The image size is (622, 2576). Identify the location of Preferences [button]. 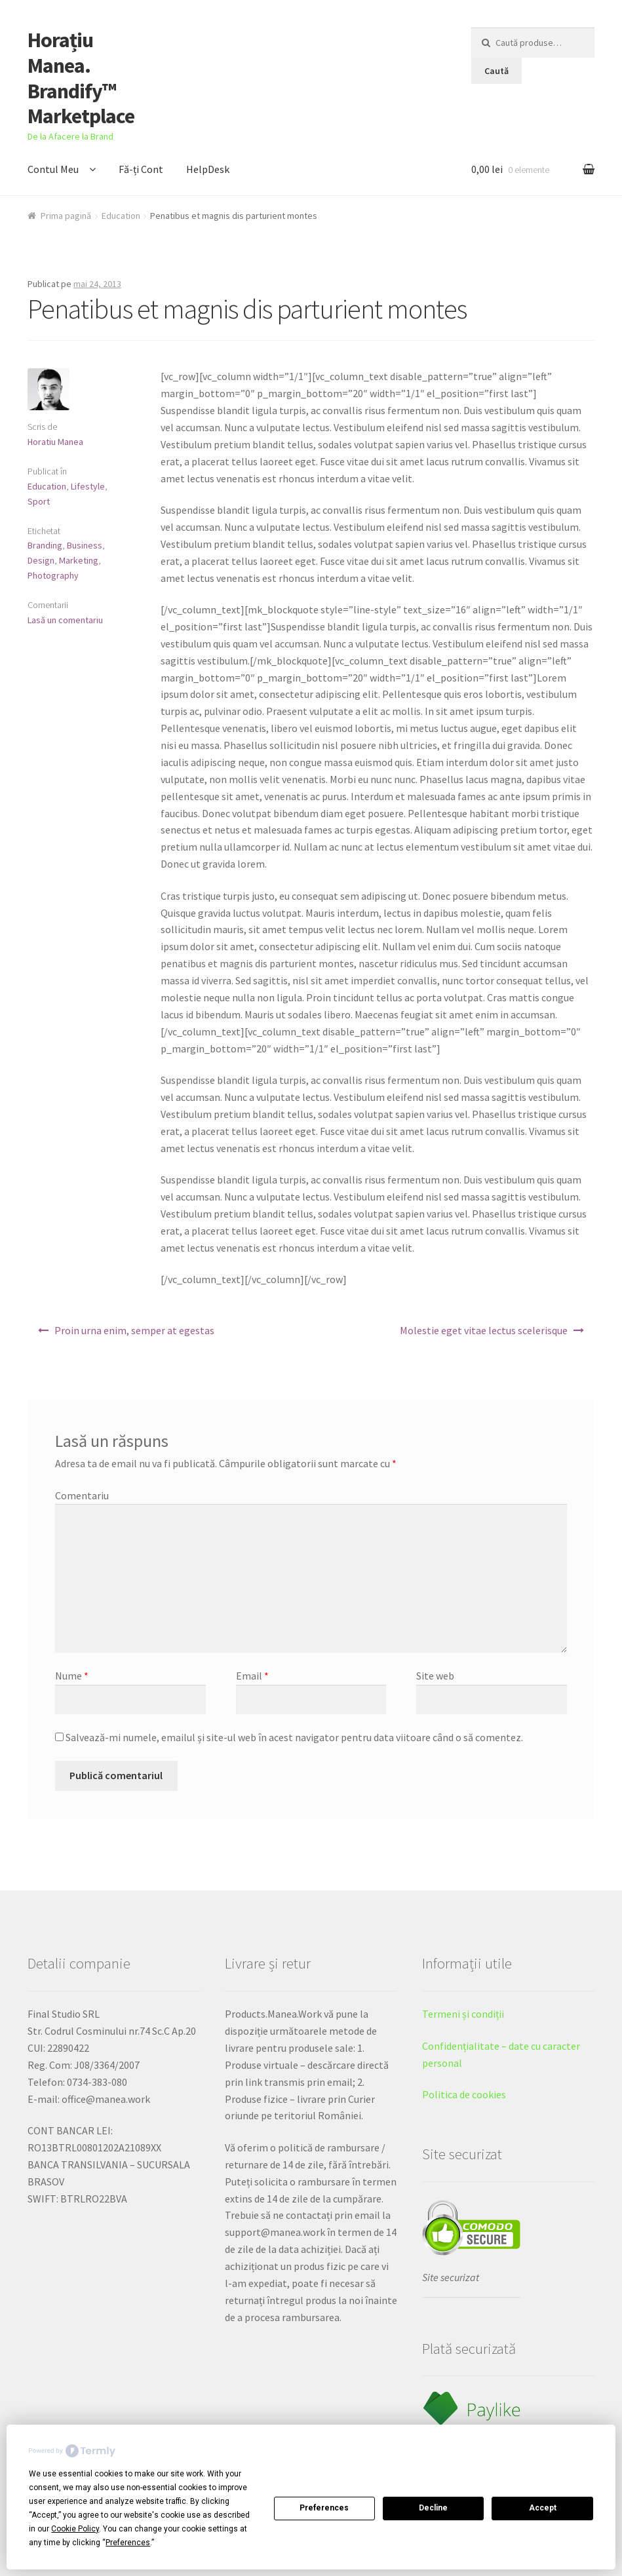
(128, 2542).